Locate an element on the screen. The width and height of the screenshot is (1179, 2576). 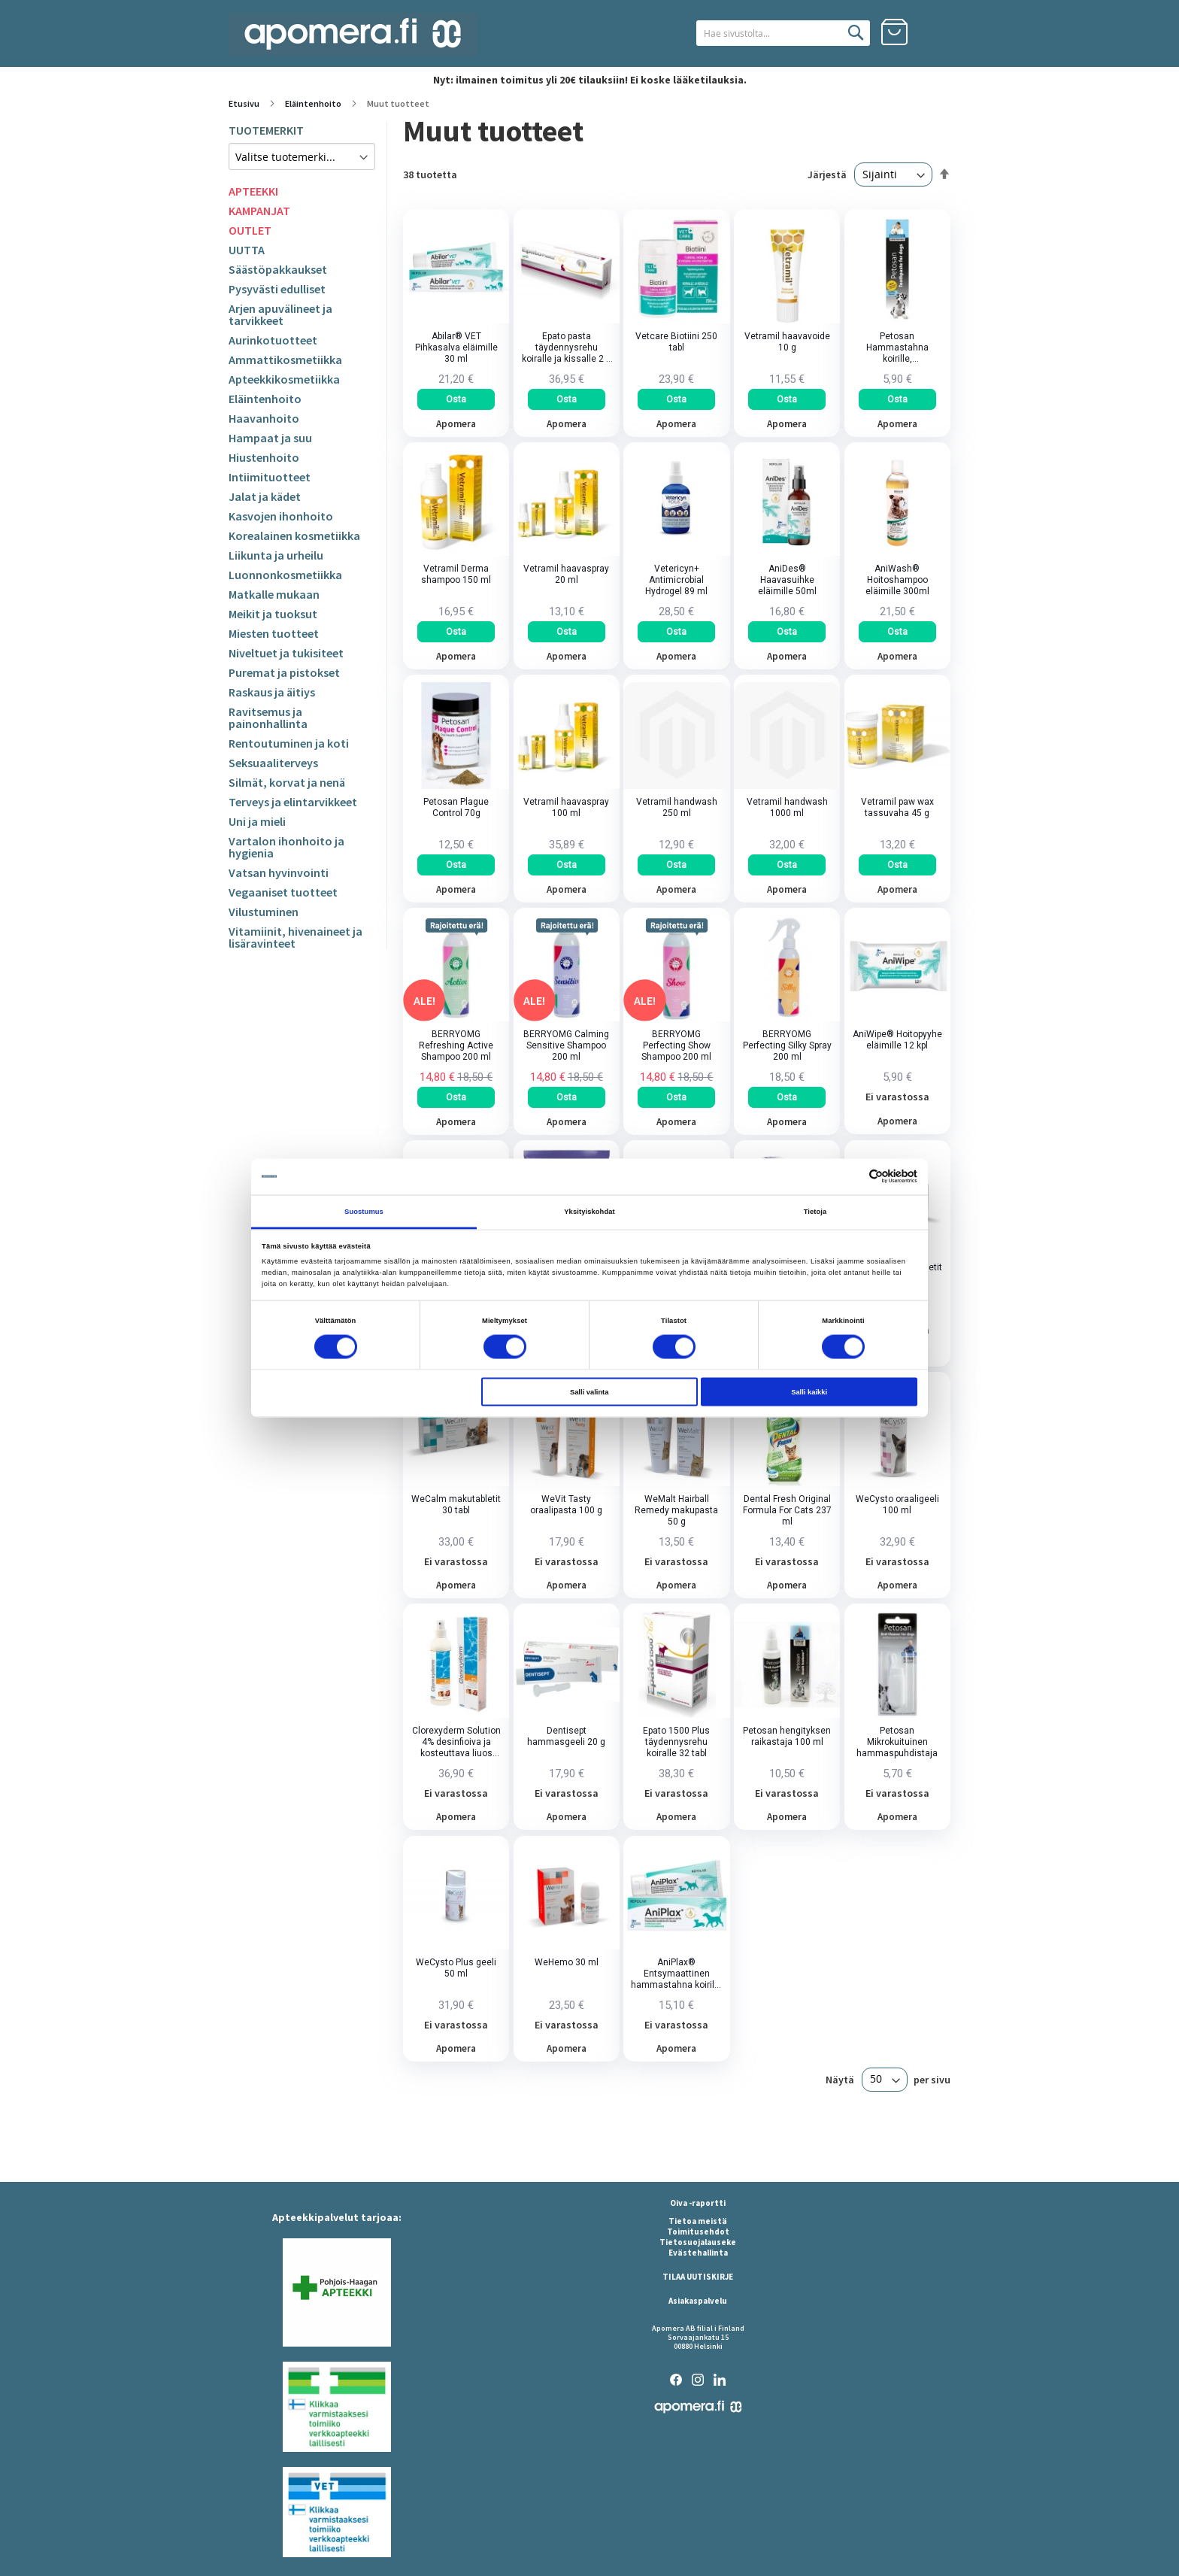
Petosan Hammastahna koirille, kananmakuinen 70 g is located at coordinates (897, 348).